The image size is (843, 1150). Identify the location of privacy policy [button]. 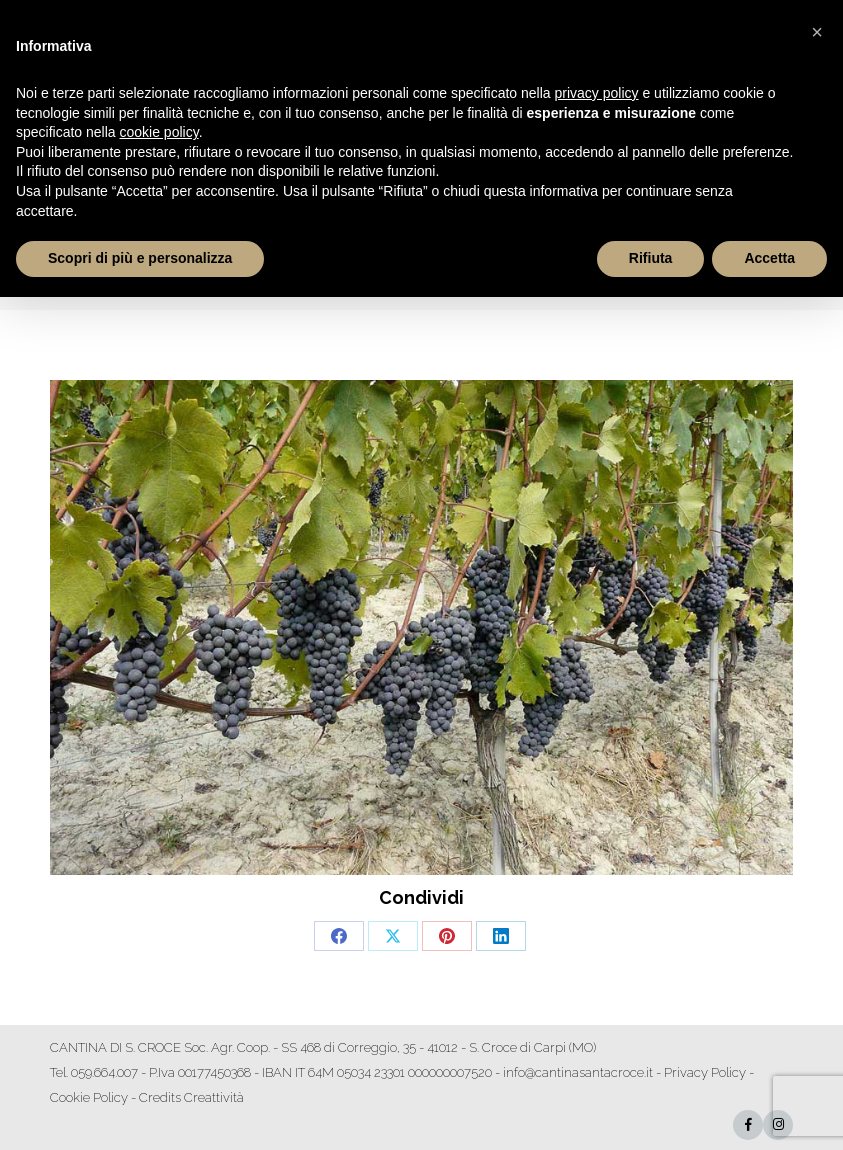
(597, 93).